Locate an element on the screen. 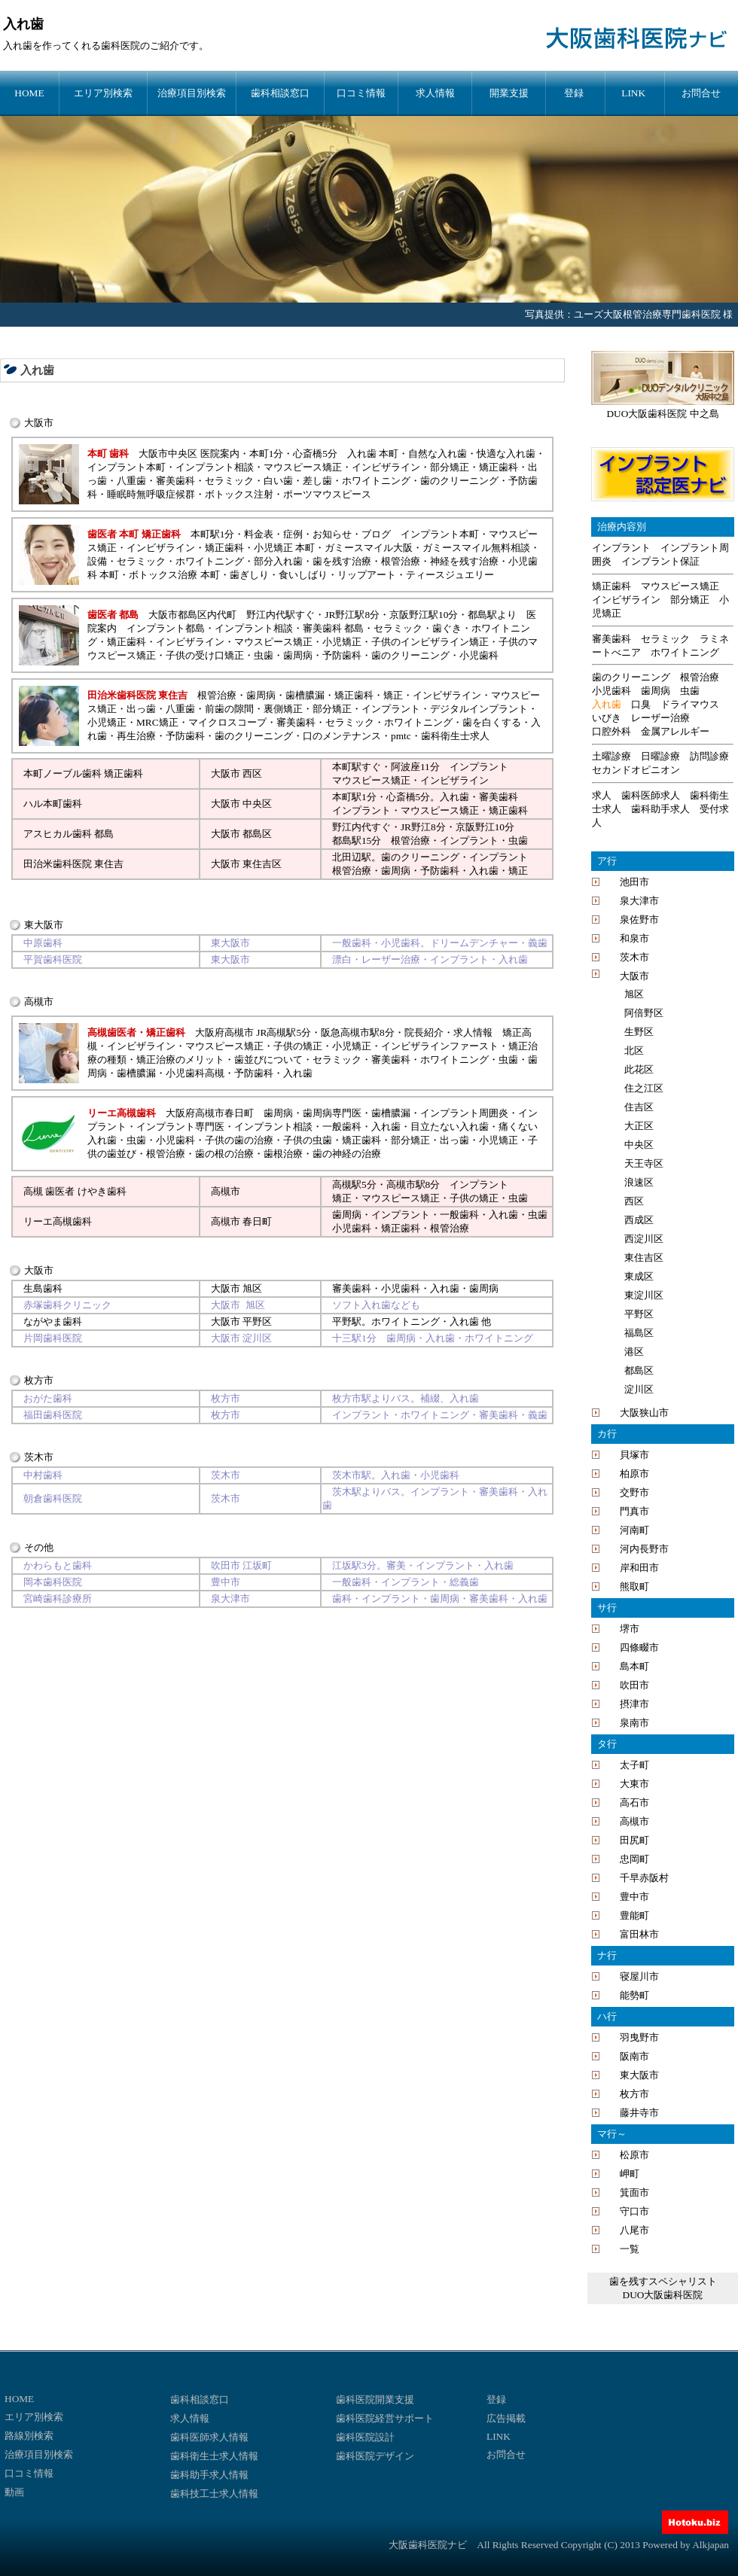 The image size is (738, 2576). 田治米歯科医院 東住吉 is located at coordinates (73, 863).